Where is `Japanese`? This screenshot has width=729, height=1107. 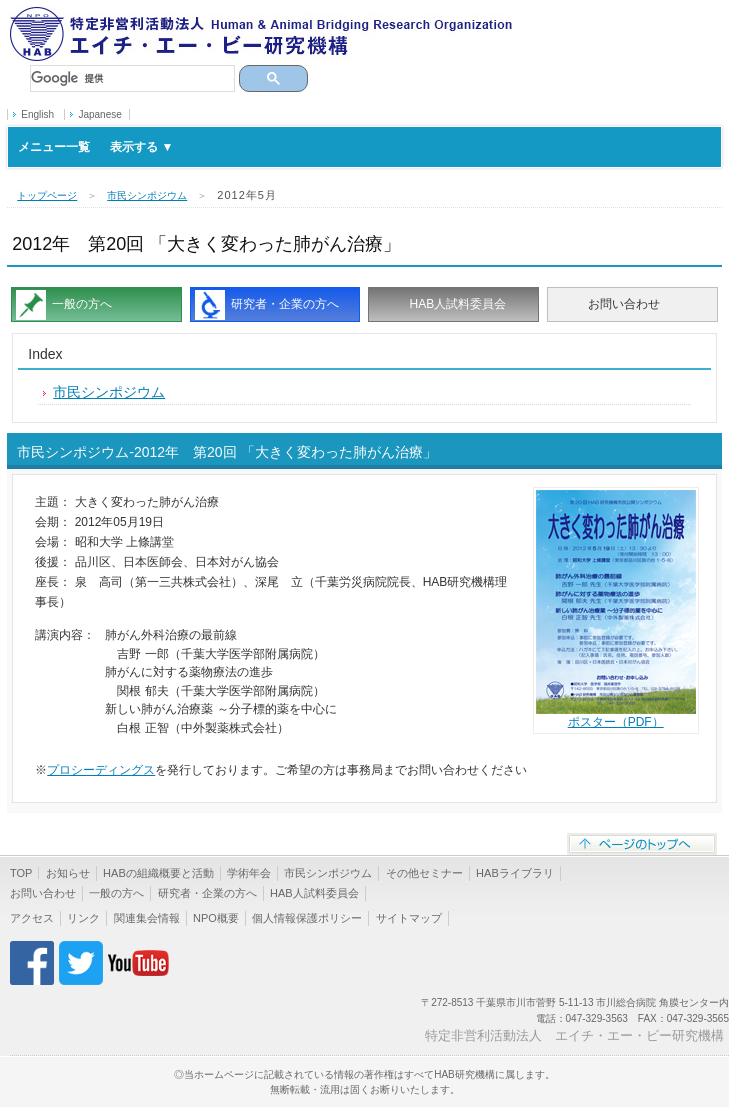
Japanese is located at coordinates (99, 114).